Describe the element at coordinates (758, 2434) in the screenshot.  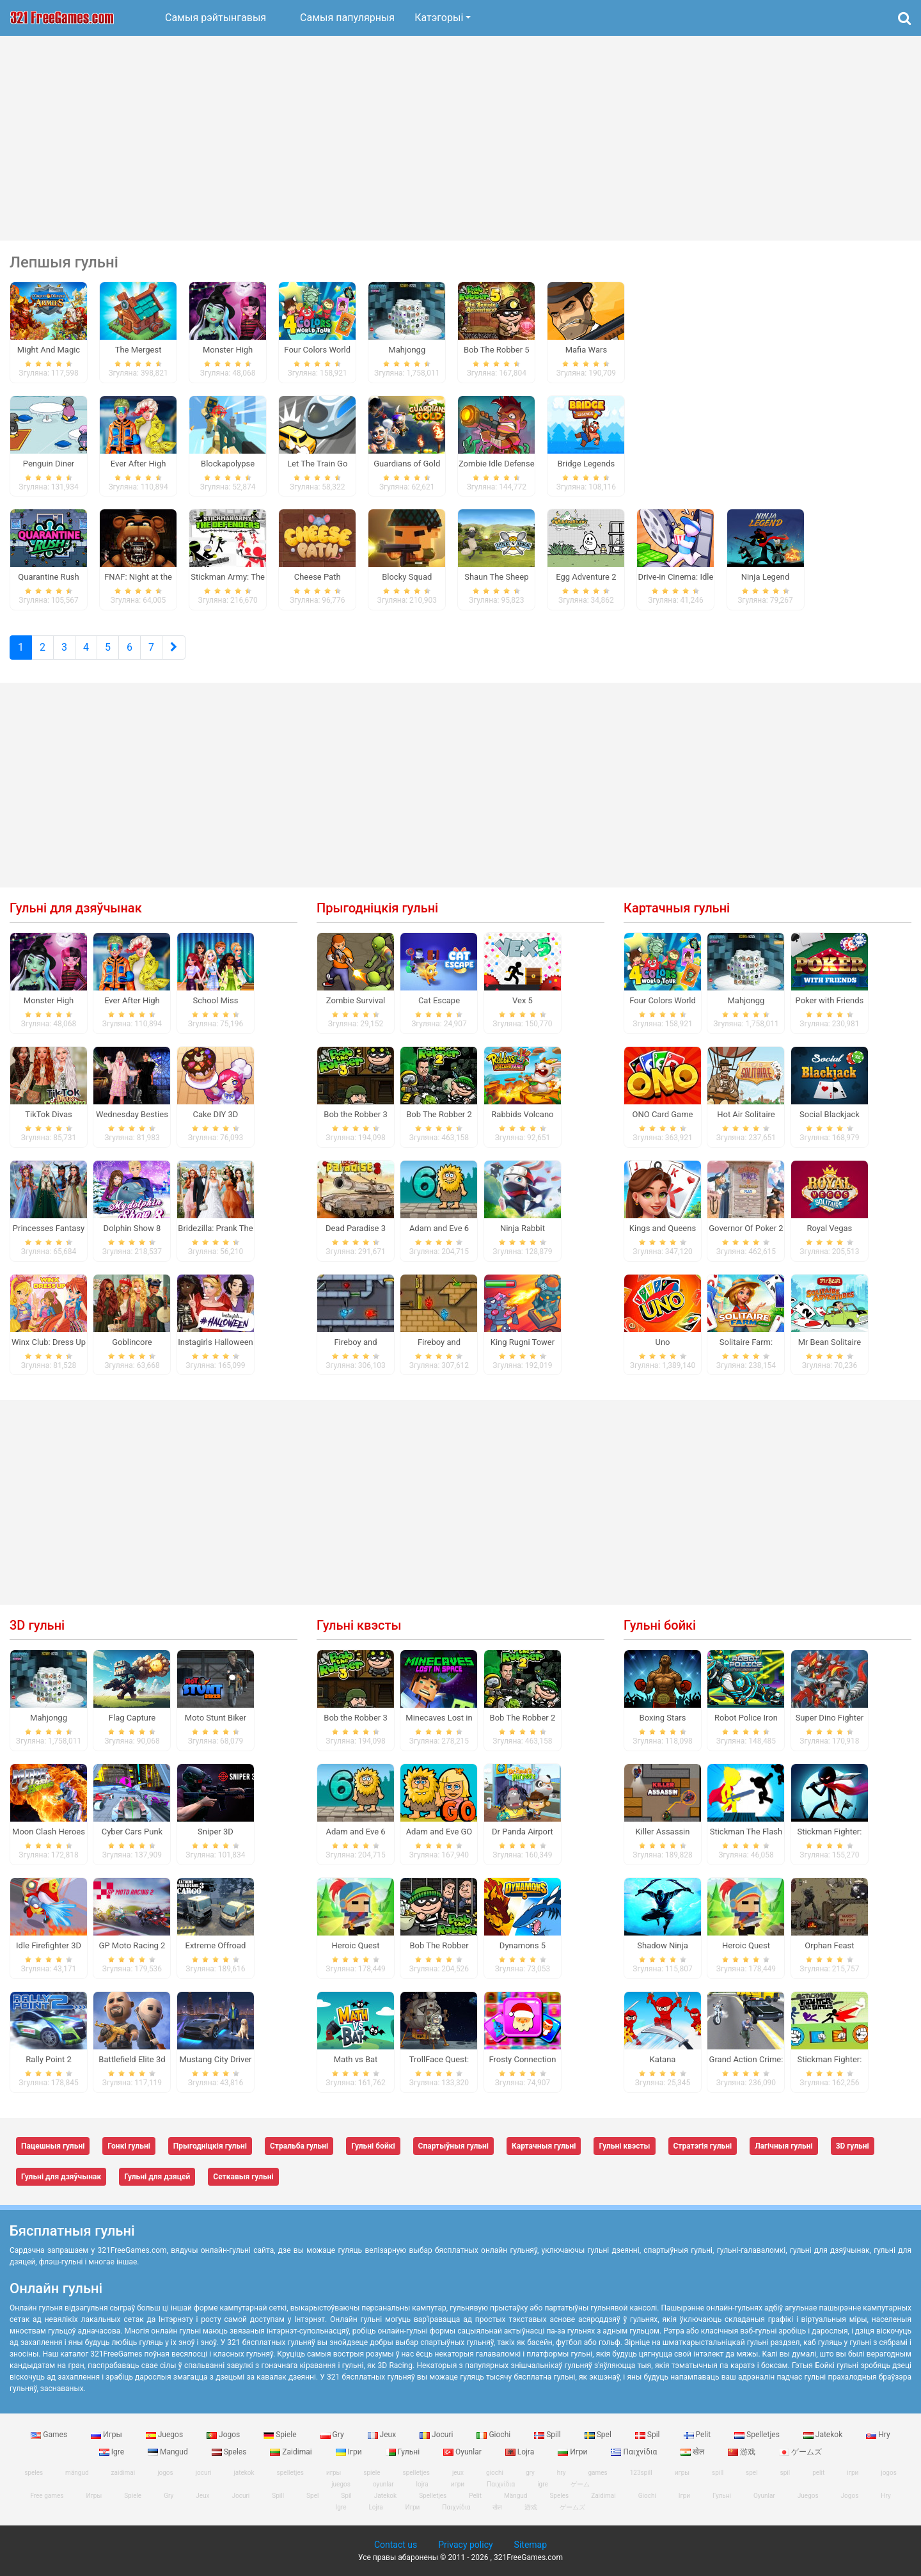
I see `Spelletjes` at that location.